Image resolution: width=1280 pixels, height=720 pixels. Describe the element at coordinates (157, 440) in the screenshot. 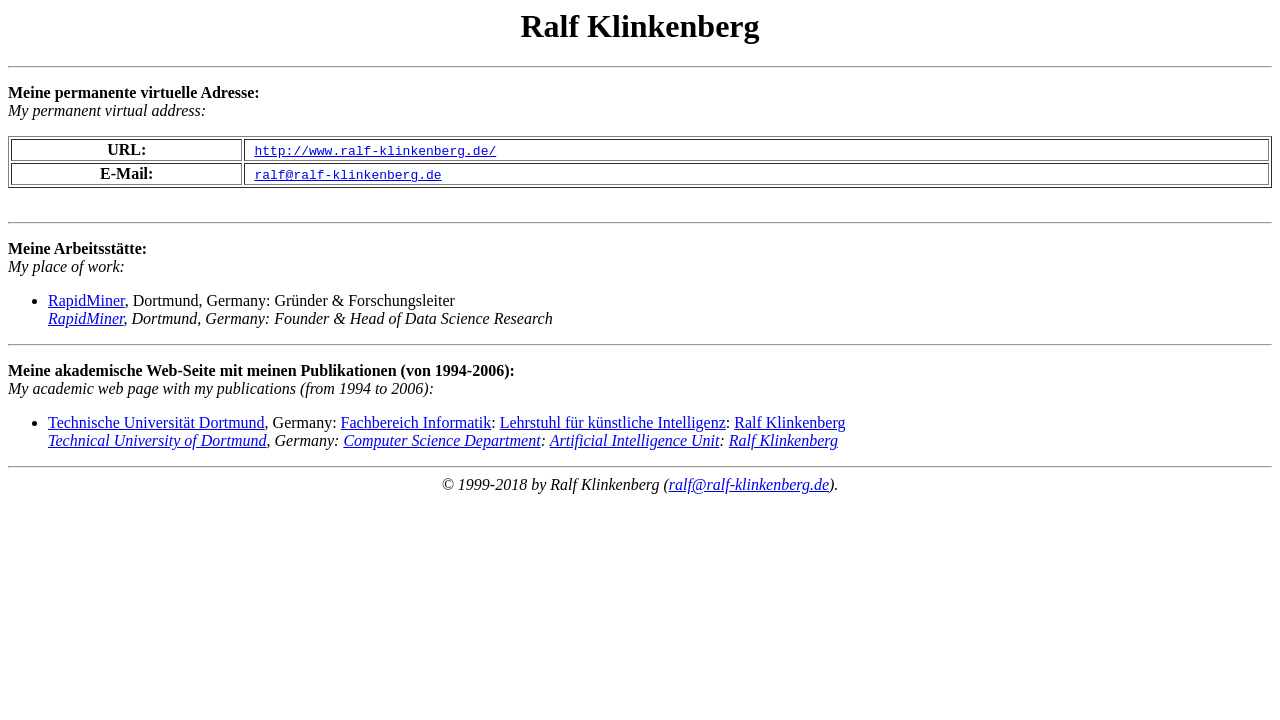

I see `Technical University of Dortmund` at that location.